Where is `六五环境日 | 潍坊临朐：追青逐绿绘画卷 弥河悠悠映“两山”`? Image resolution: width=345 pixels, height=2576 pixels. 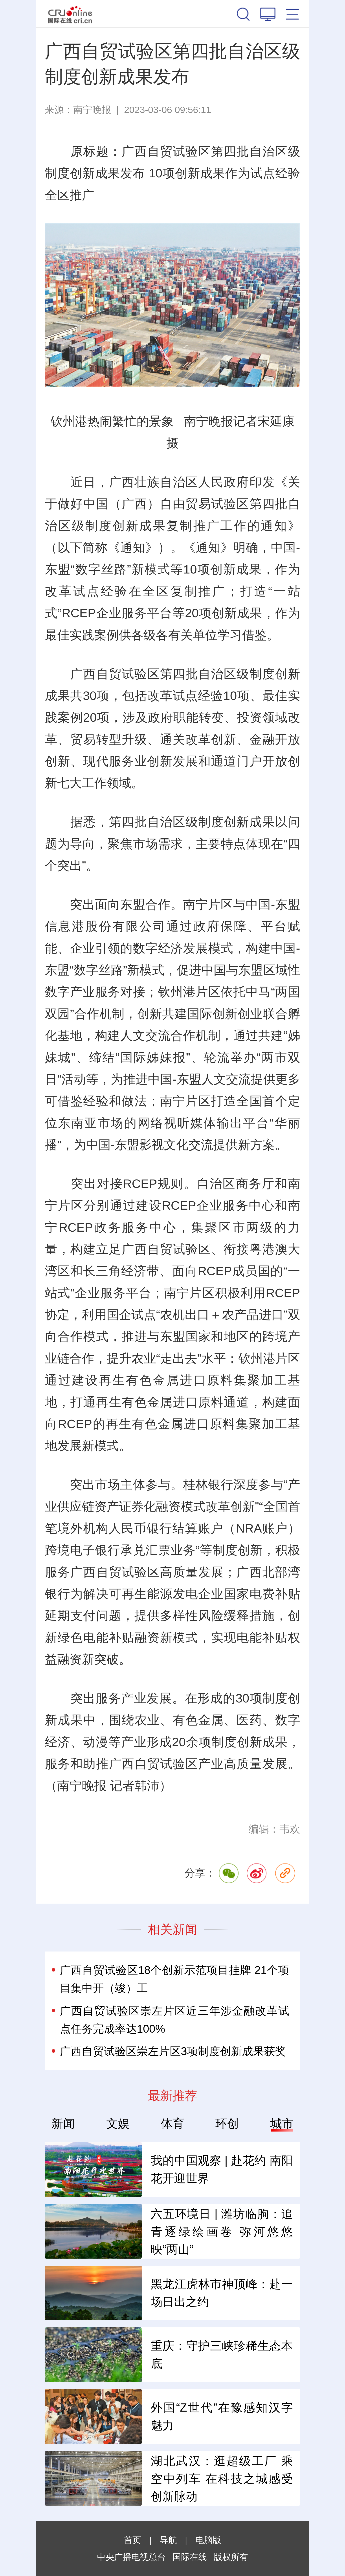 六五环境日 | 潍坊临朐：追青逐绿绘画卷 弥河悠悠映“两山” is located at coordinates (222, 2231).